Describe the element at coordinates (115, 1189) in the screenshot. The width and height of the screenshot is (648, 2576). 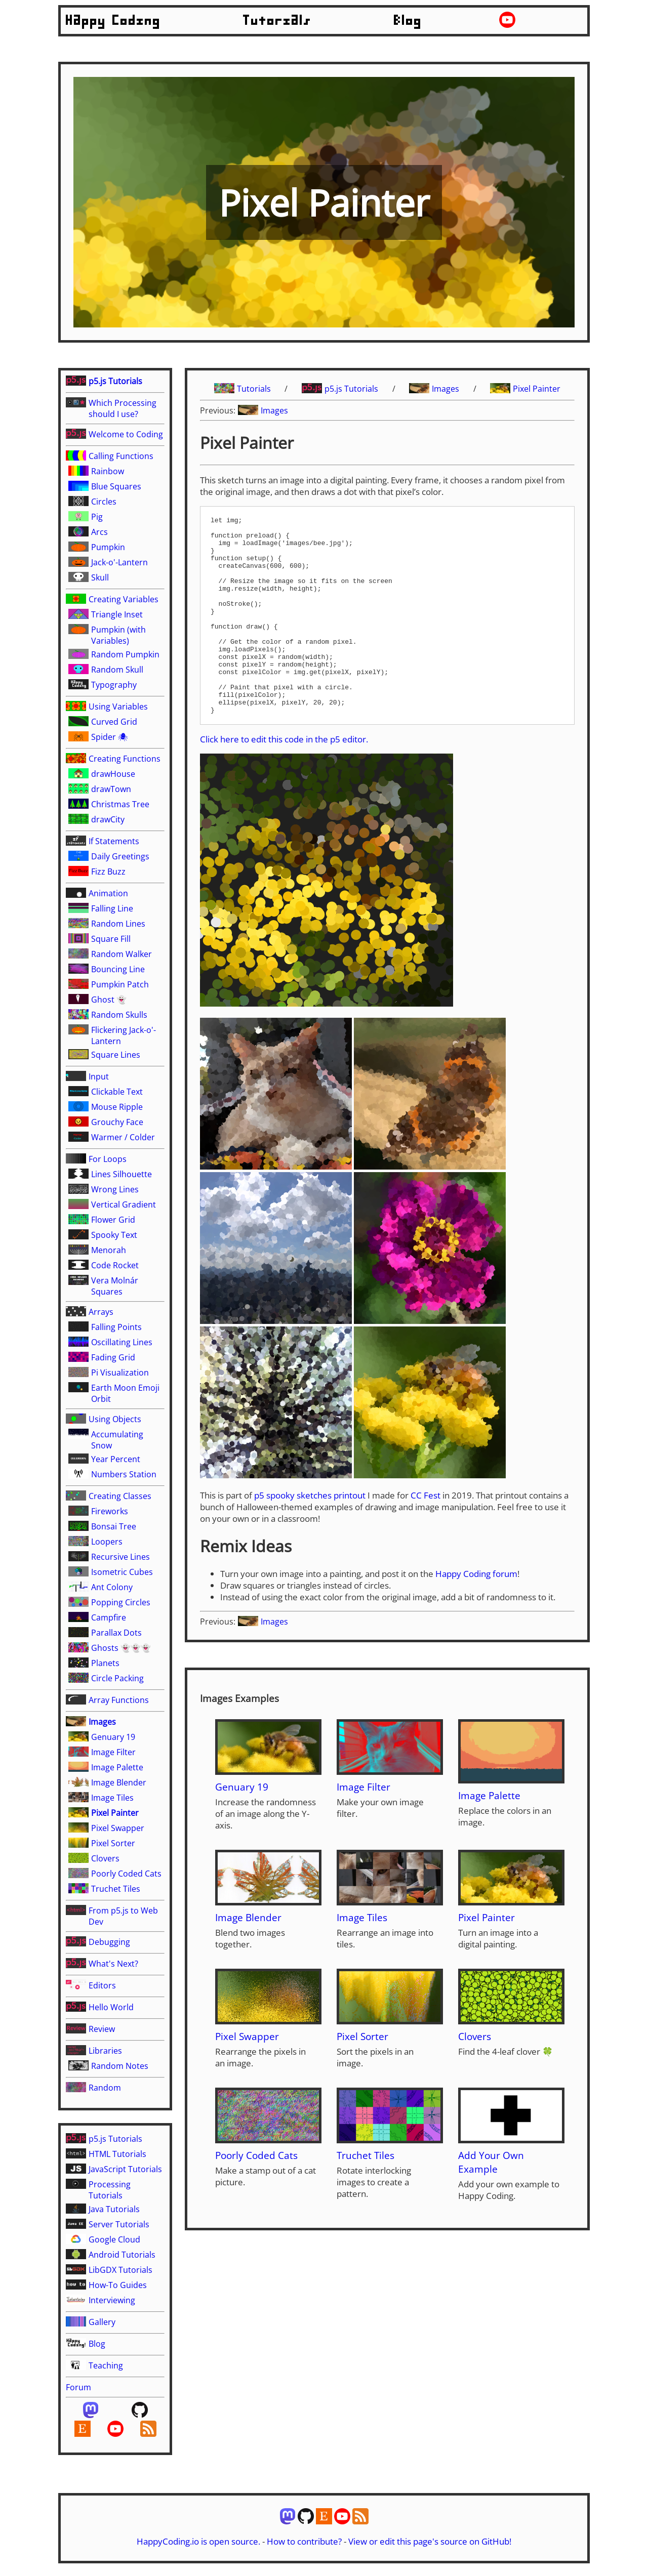
I see `Wrong Lines` at that location.